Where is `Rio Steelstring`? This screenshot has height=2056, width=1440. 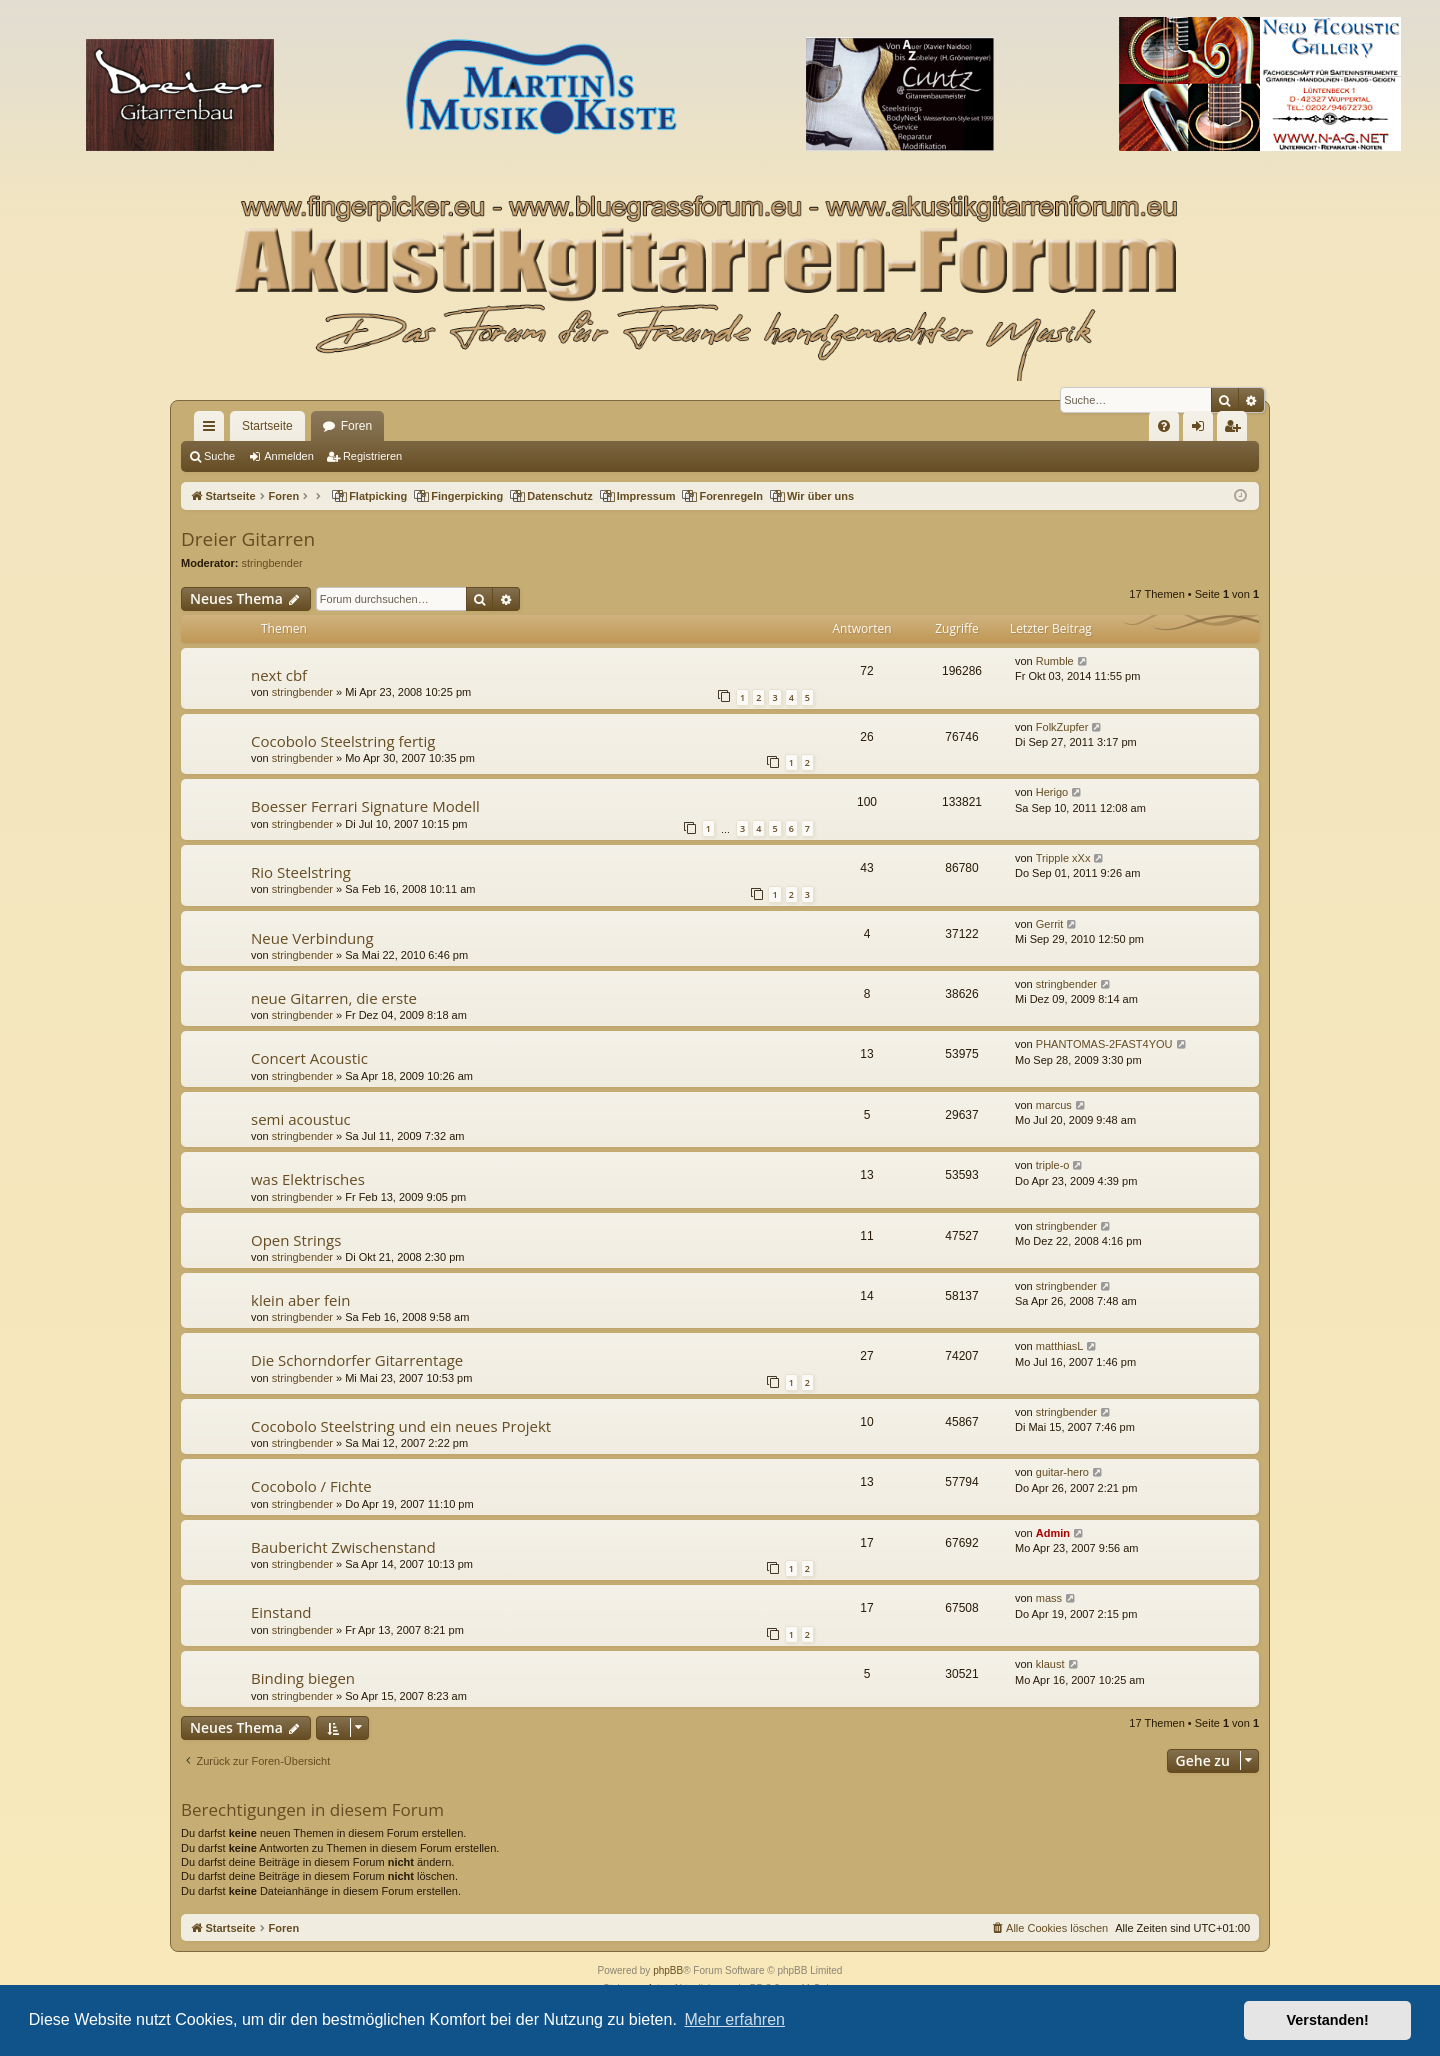 Rio Steelstring is located at coordinates (301, 872).